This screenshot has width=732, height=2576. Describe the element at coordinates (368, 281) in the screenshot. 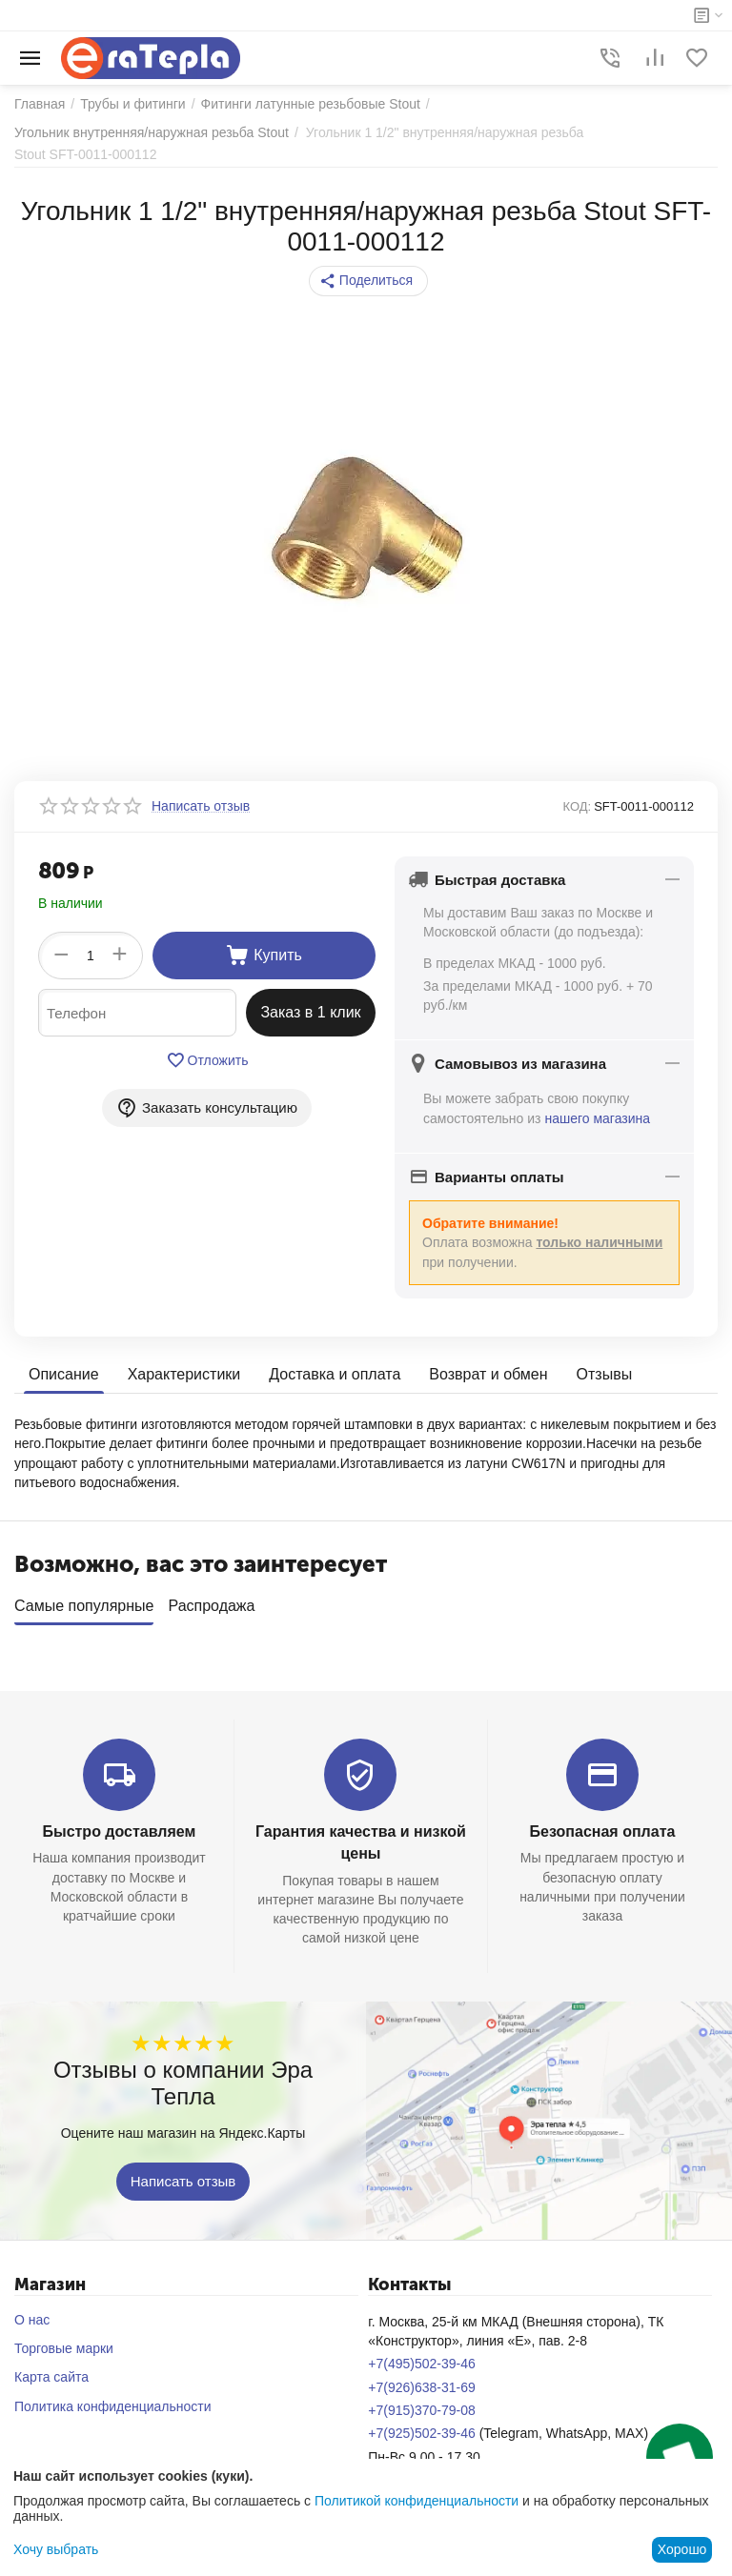

I see `[button]` at that location.